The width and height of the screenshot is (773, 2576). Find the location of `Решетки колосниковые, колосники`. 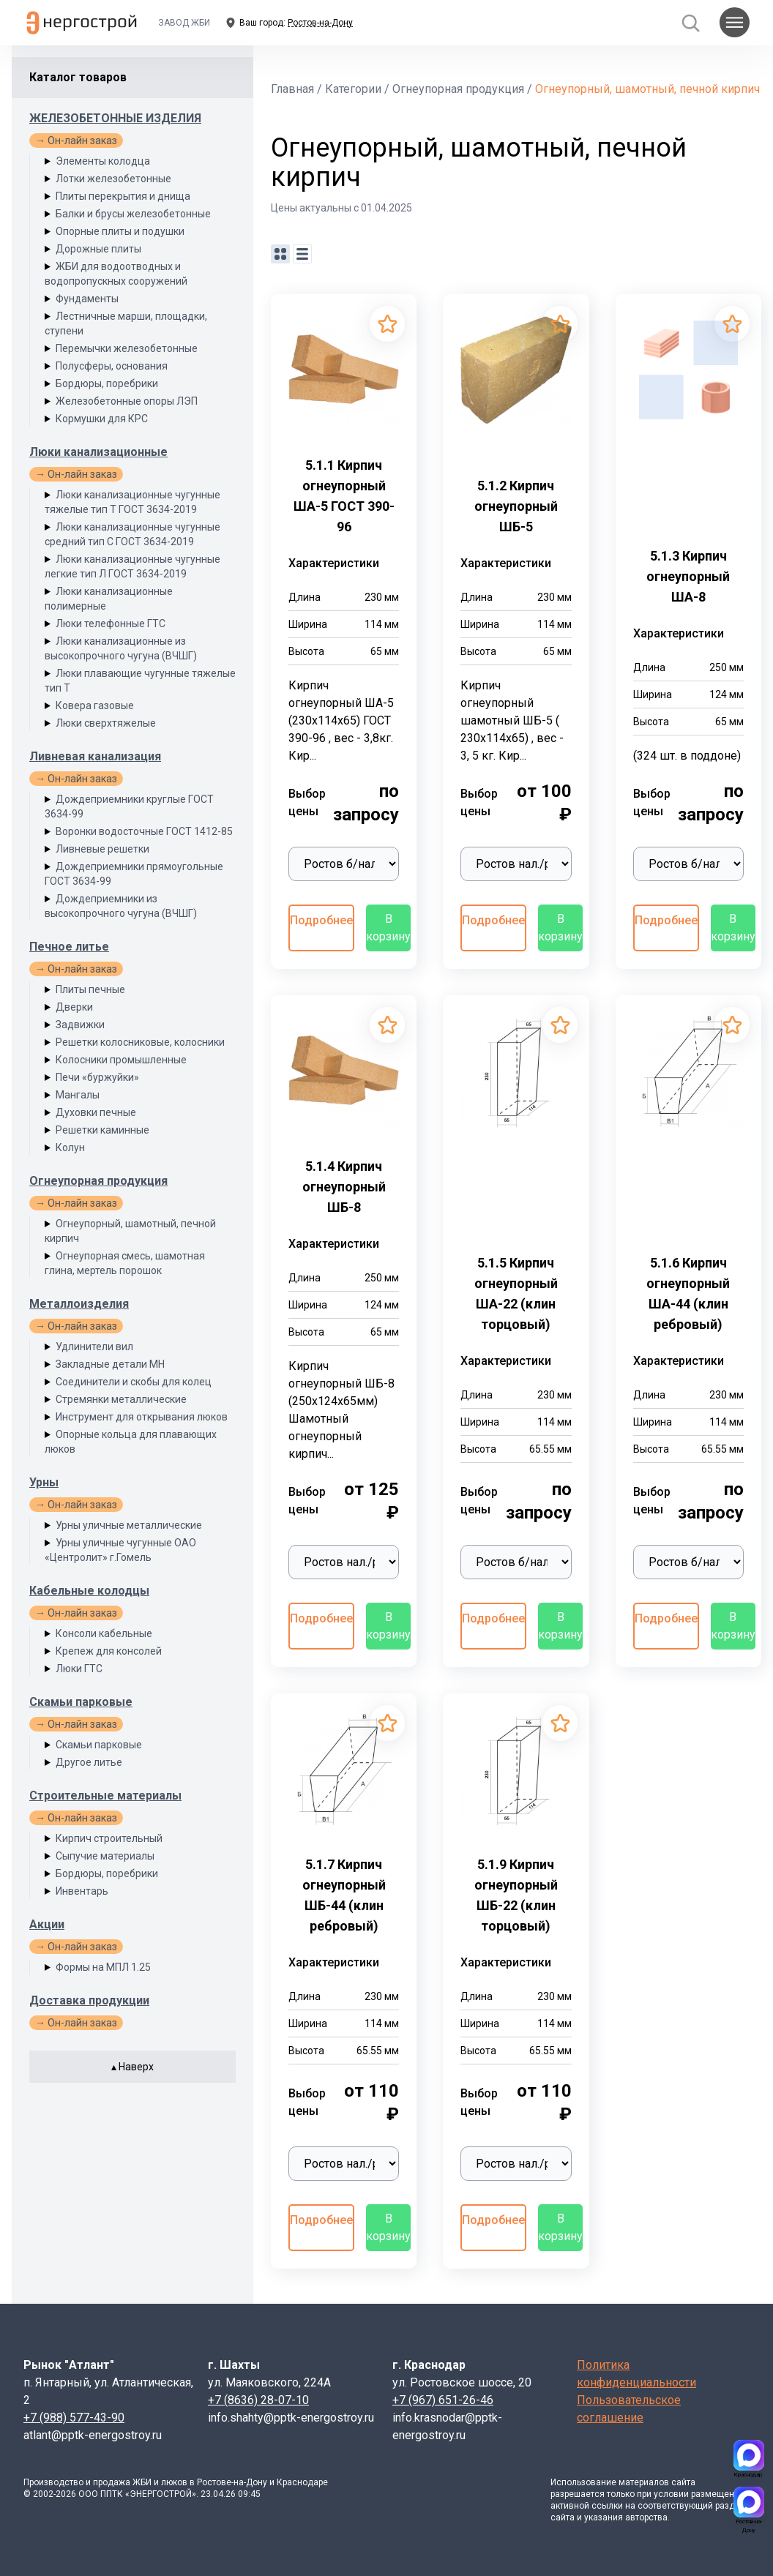

Решетки колосниковые, колосники is located at coordinates (140, 1042).